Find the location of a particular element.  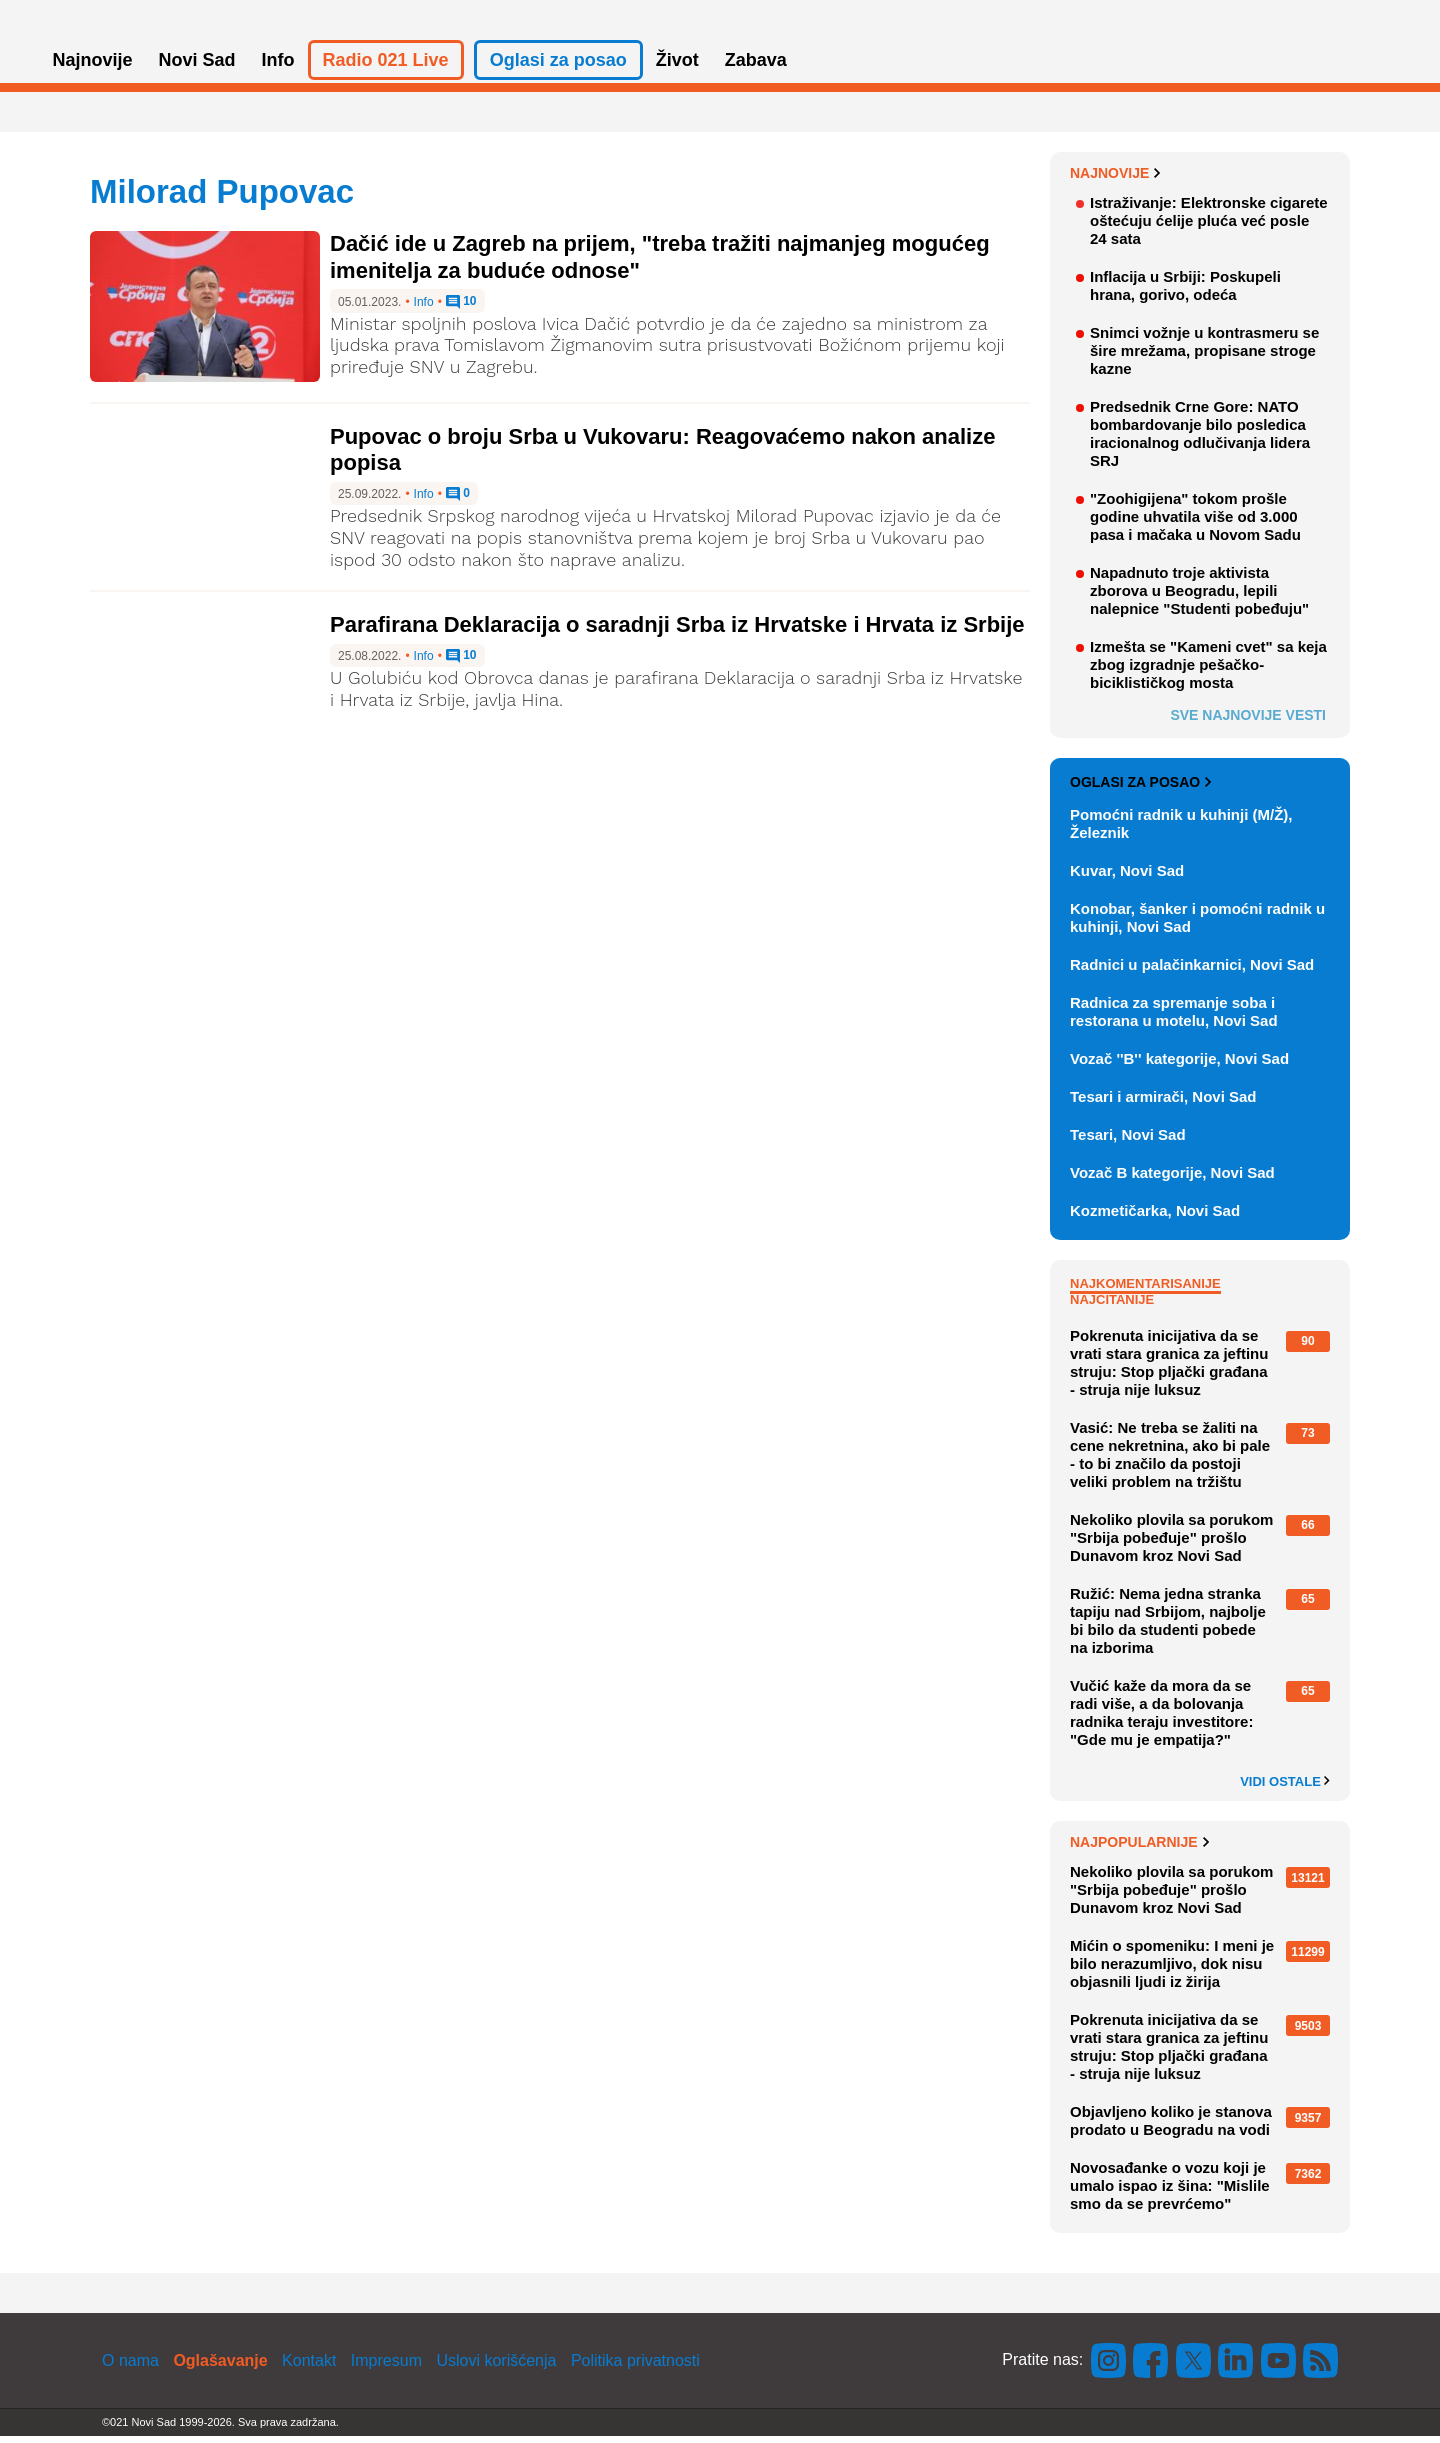

Oglasi za posao [button] is located at coordinates (558, 68).